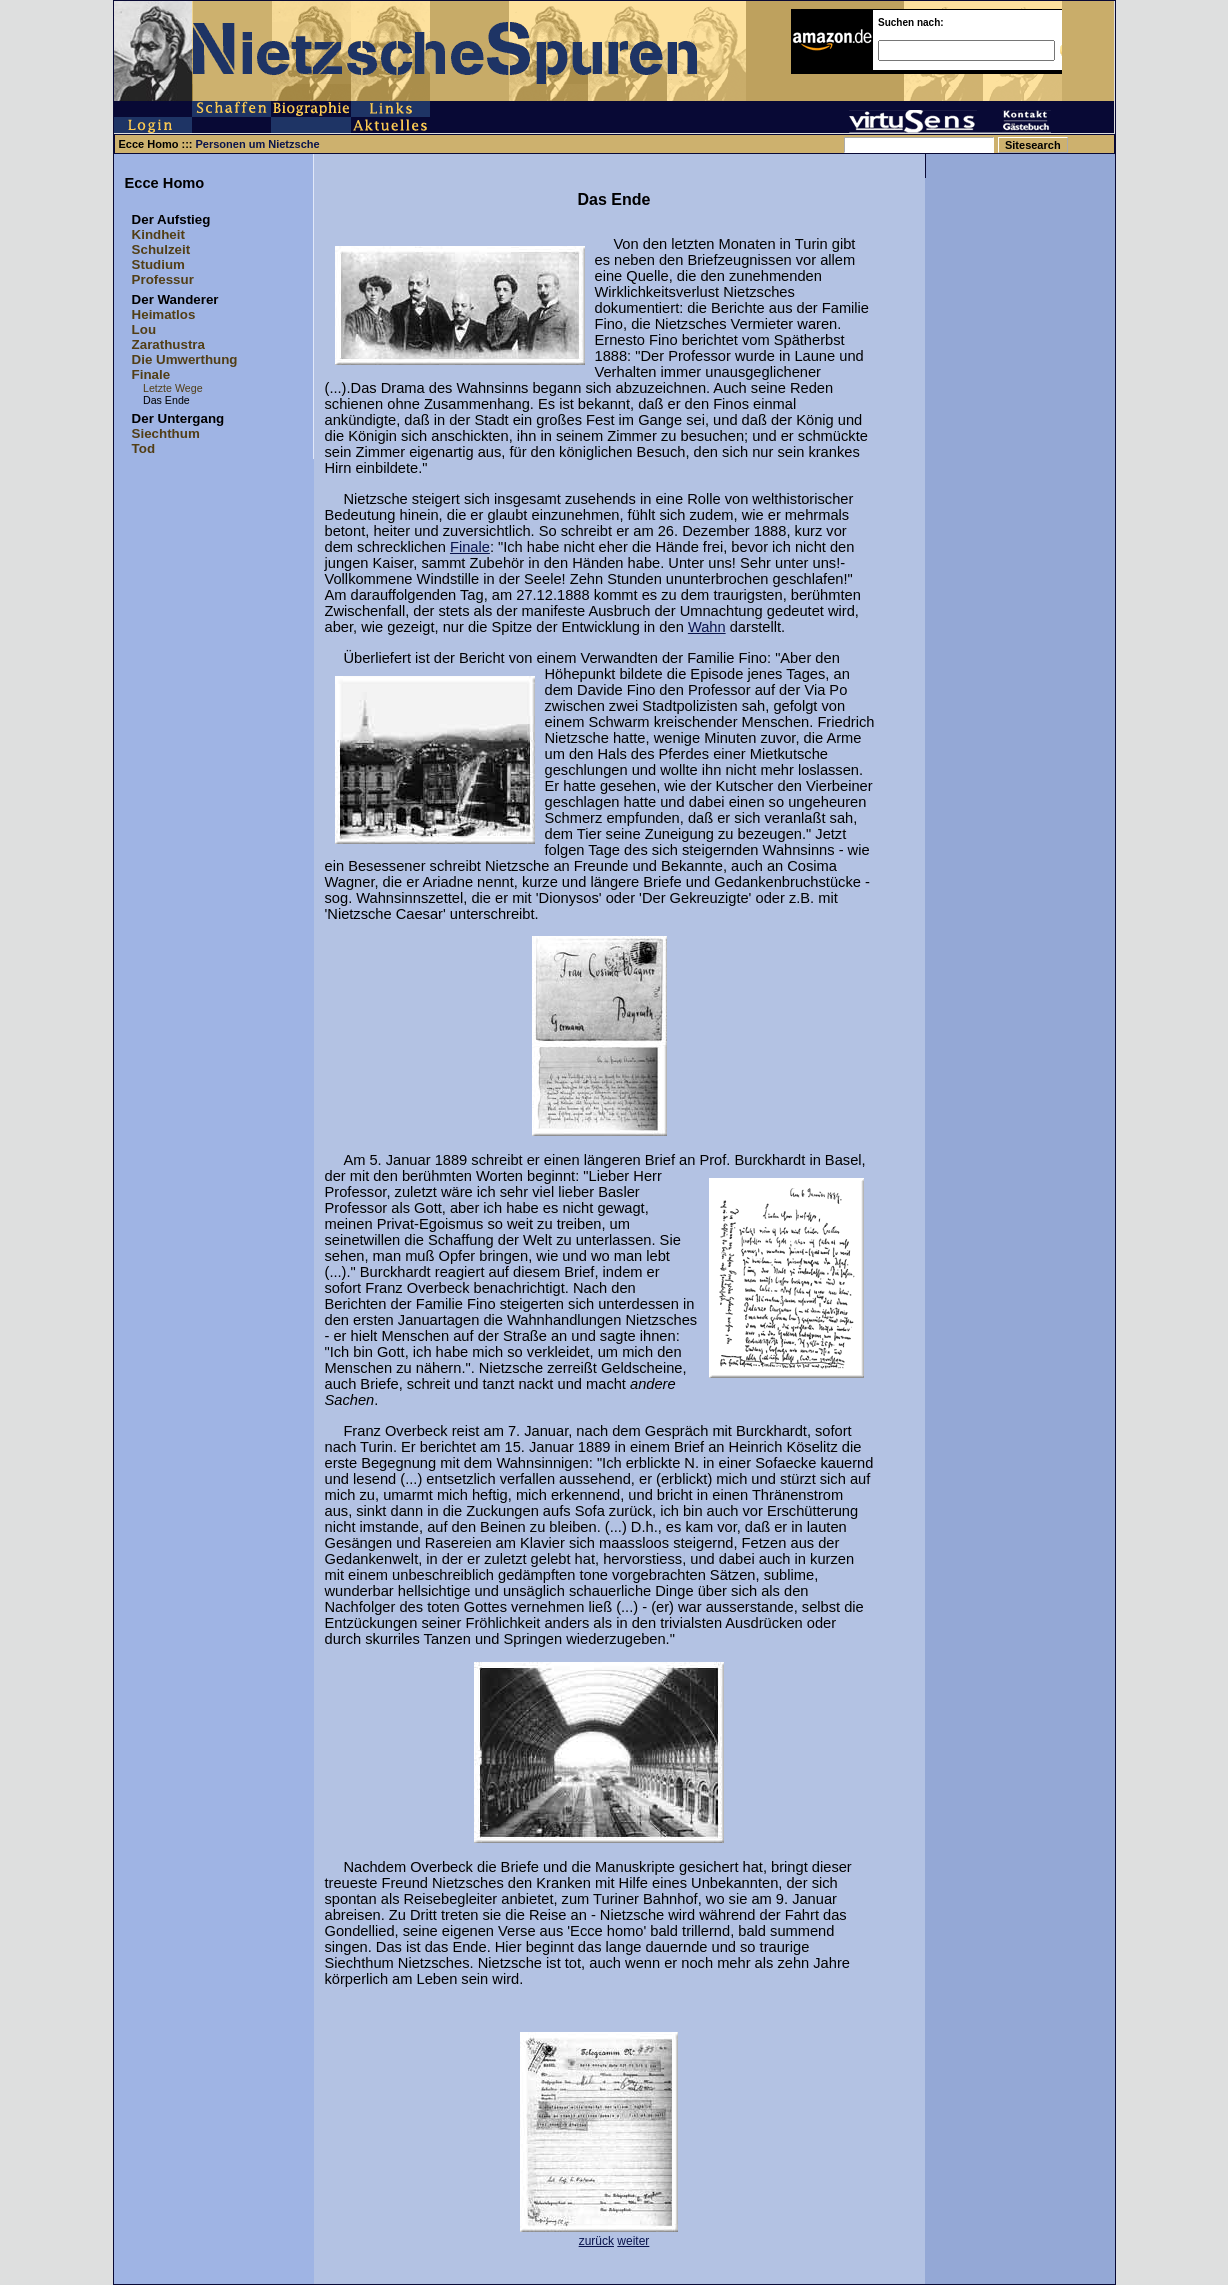 The width and height of the screenshot is (1228, 2285). What do you see at coordinates (707, 627) in the screenshot?
I see `Wahn` at bounding box center [707, 627].